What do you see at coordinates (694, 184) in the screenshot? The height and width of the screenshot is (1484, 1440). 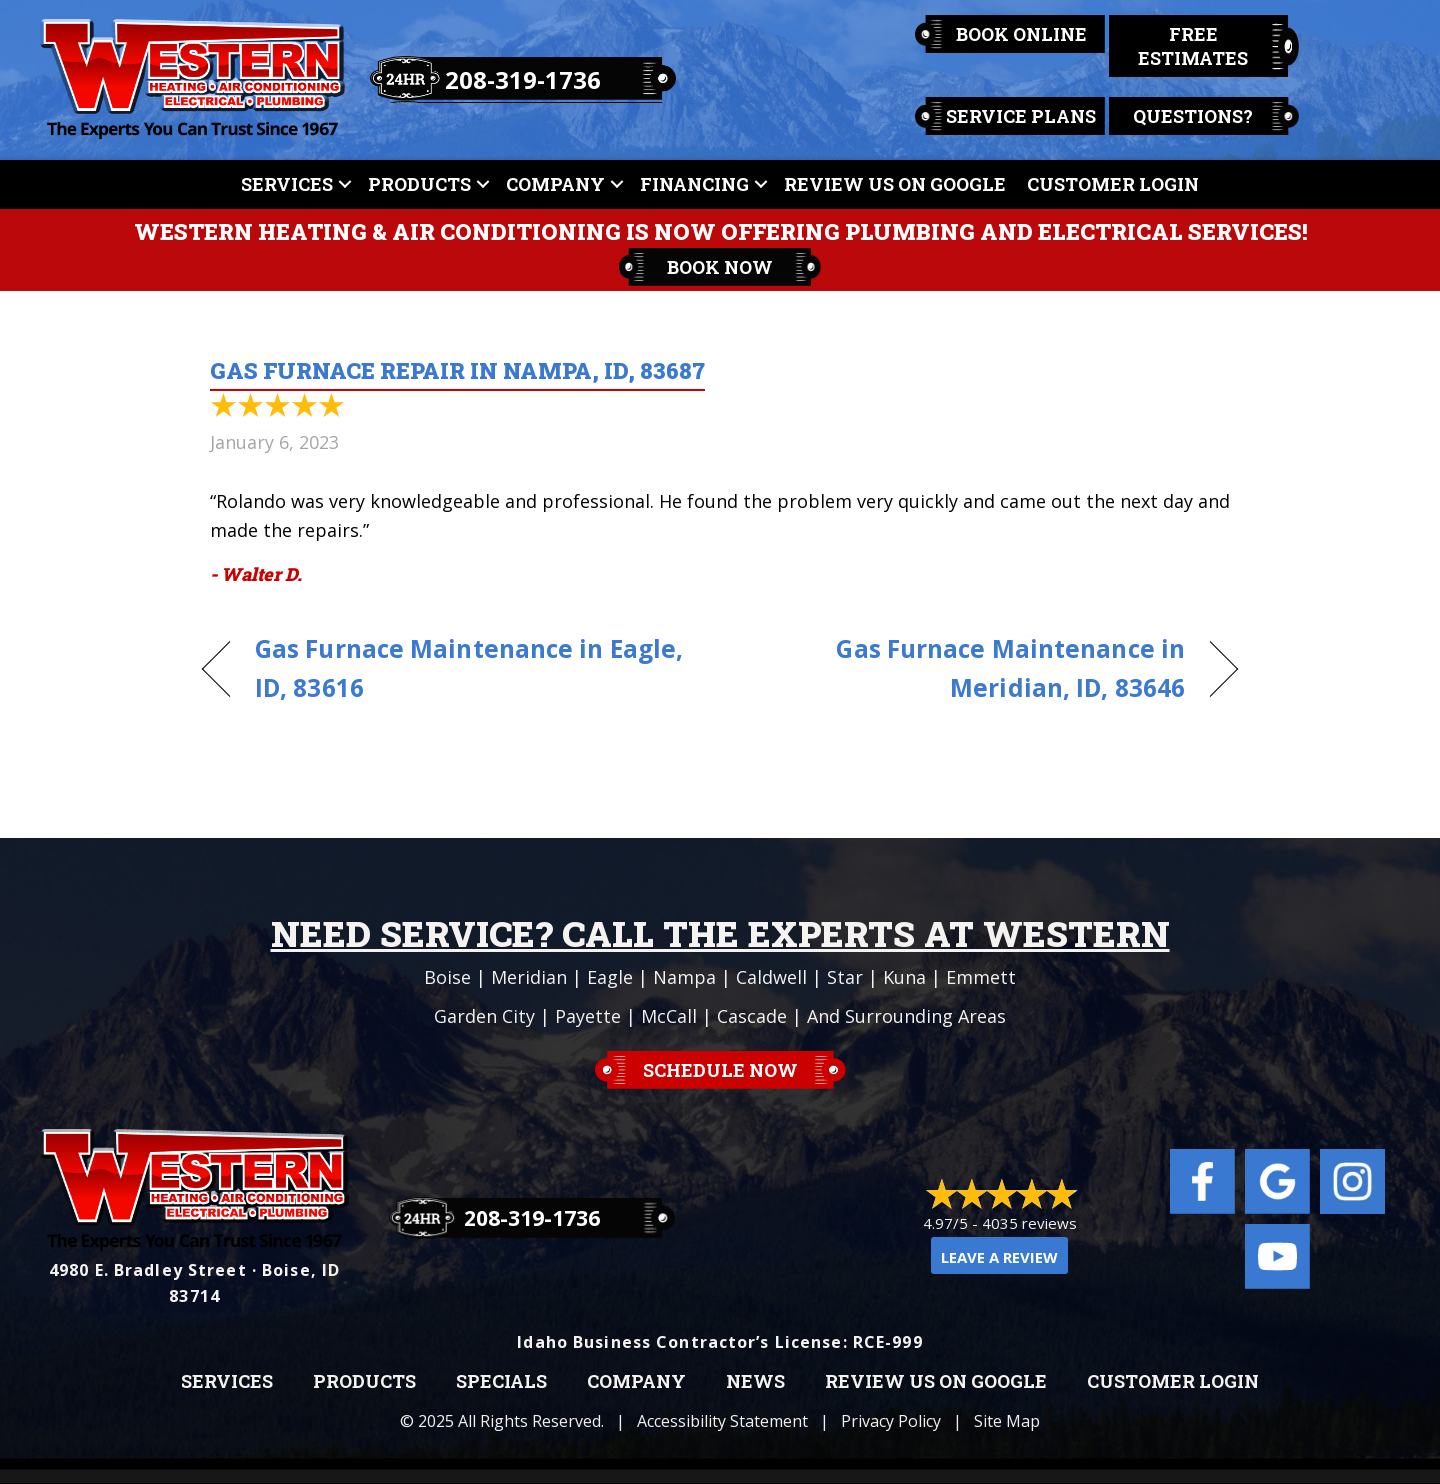 I see `Financing` at bounding box center [694, 184].